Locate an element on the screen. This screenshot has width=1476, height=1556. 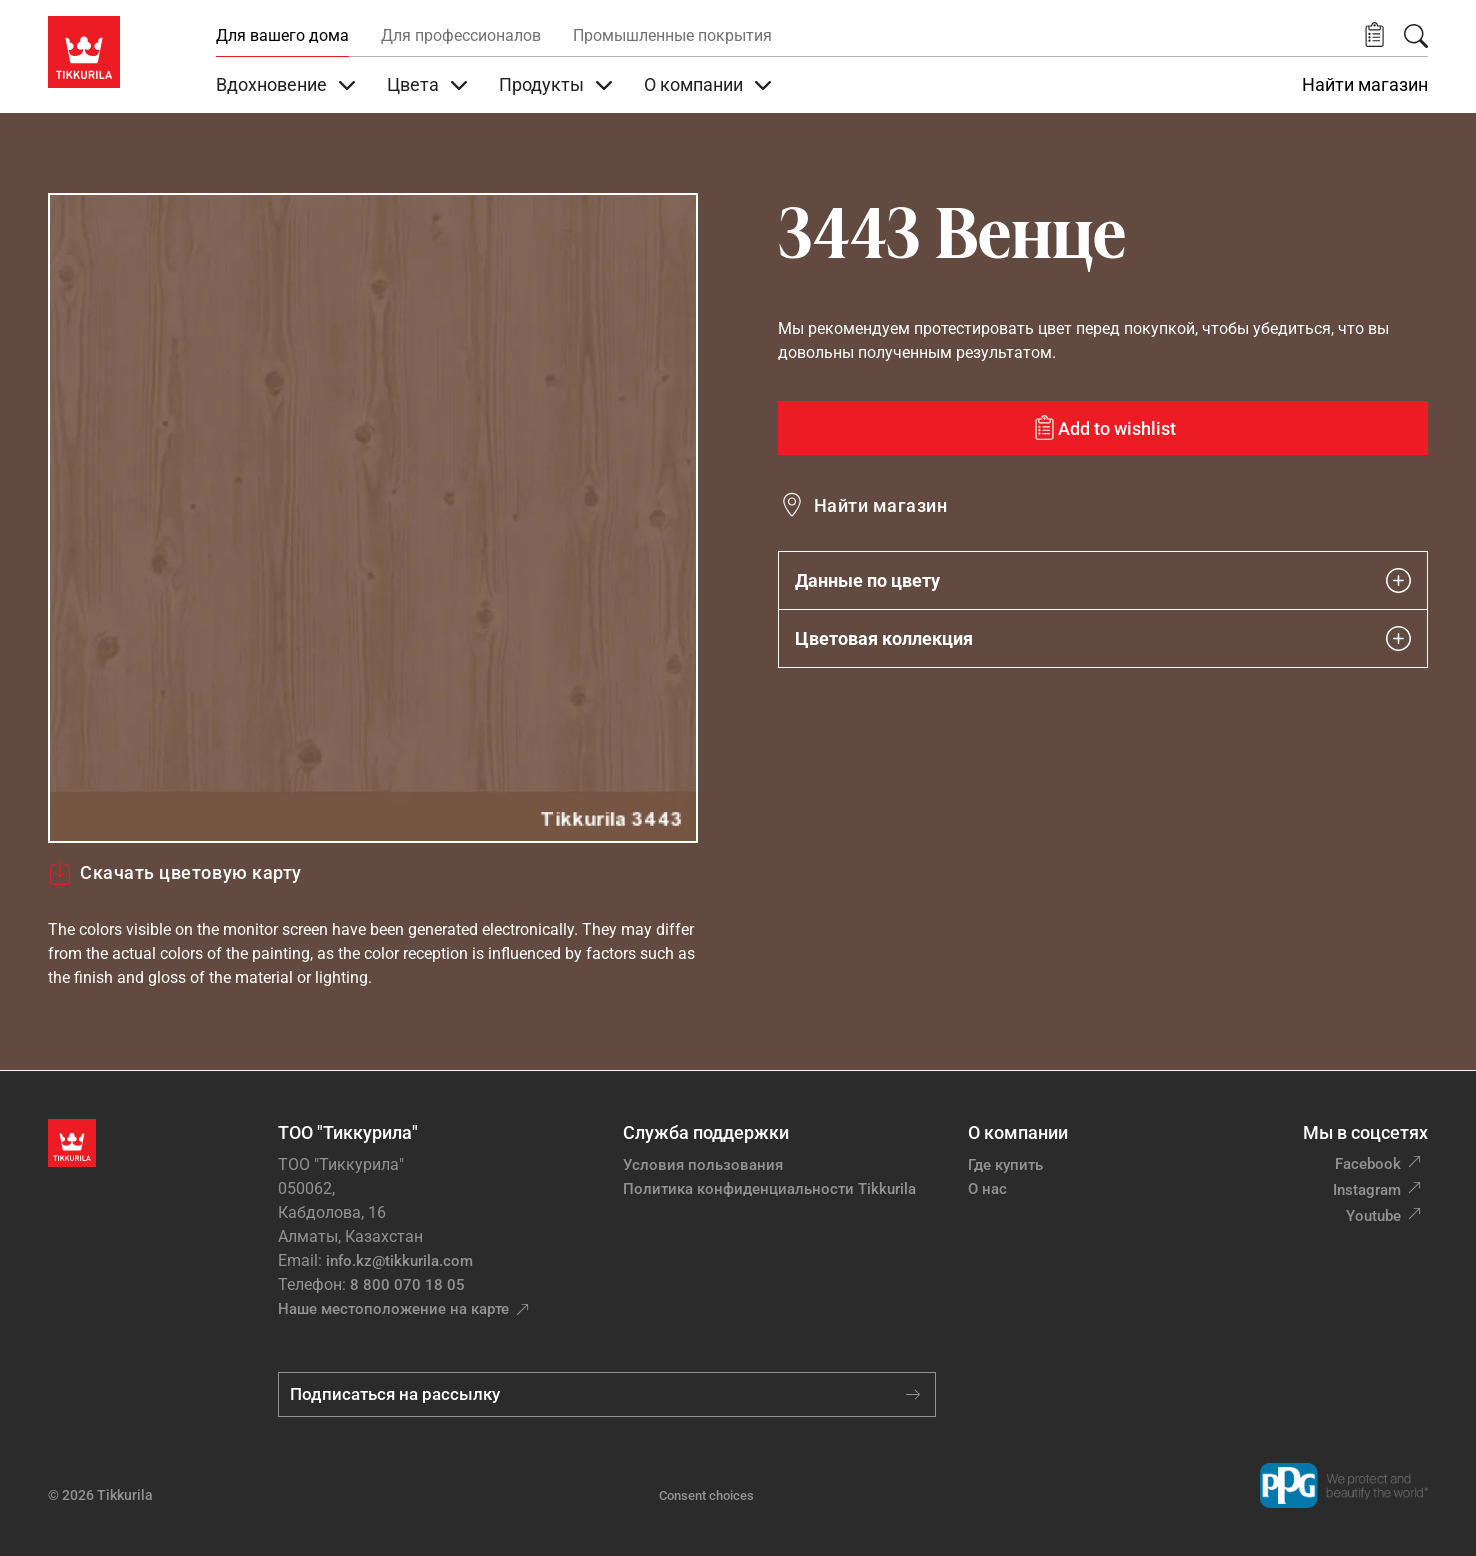
Наше местоположение на карте is located at coordinates (393, 1309).